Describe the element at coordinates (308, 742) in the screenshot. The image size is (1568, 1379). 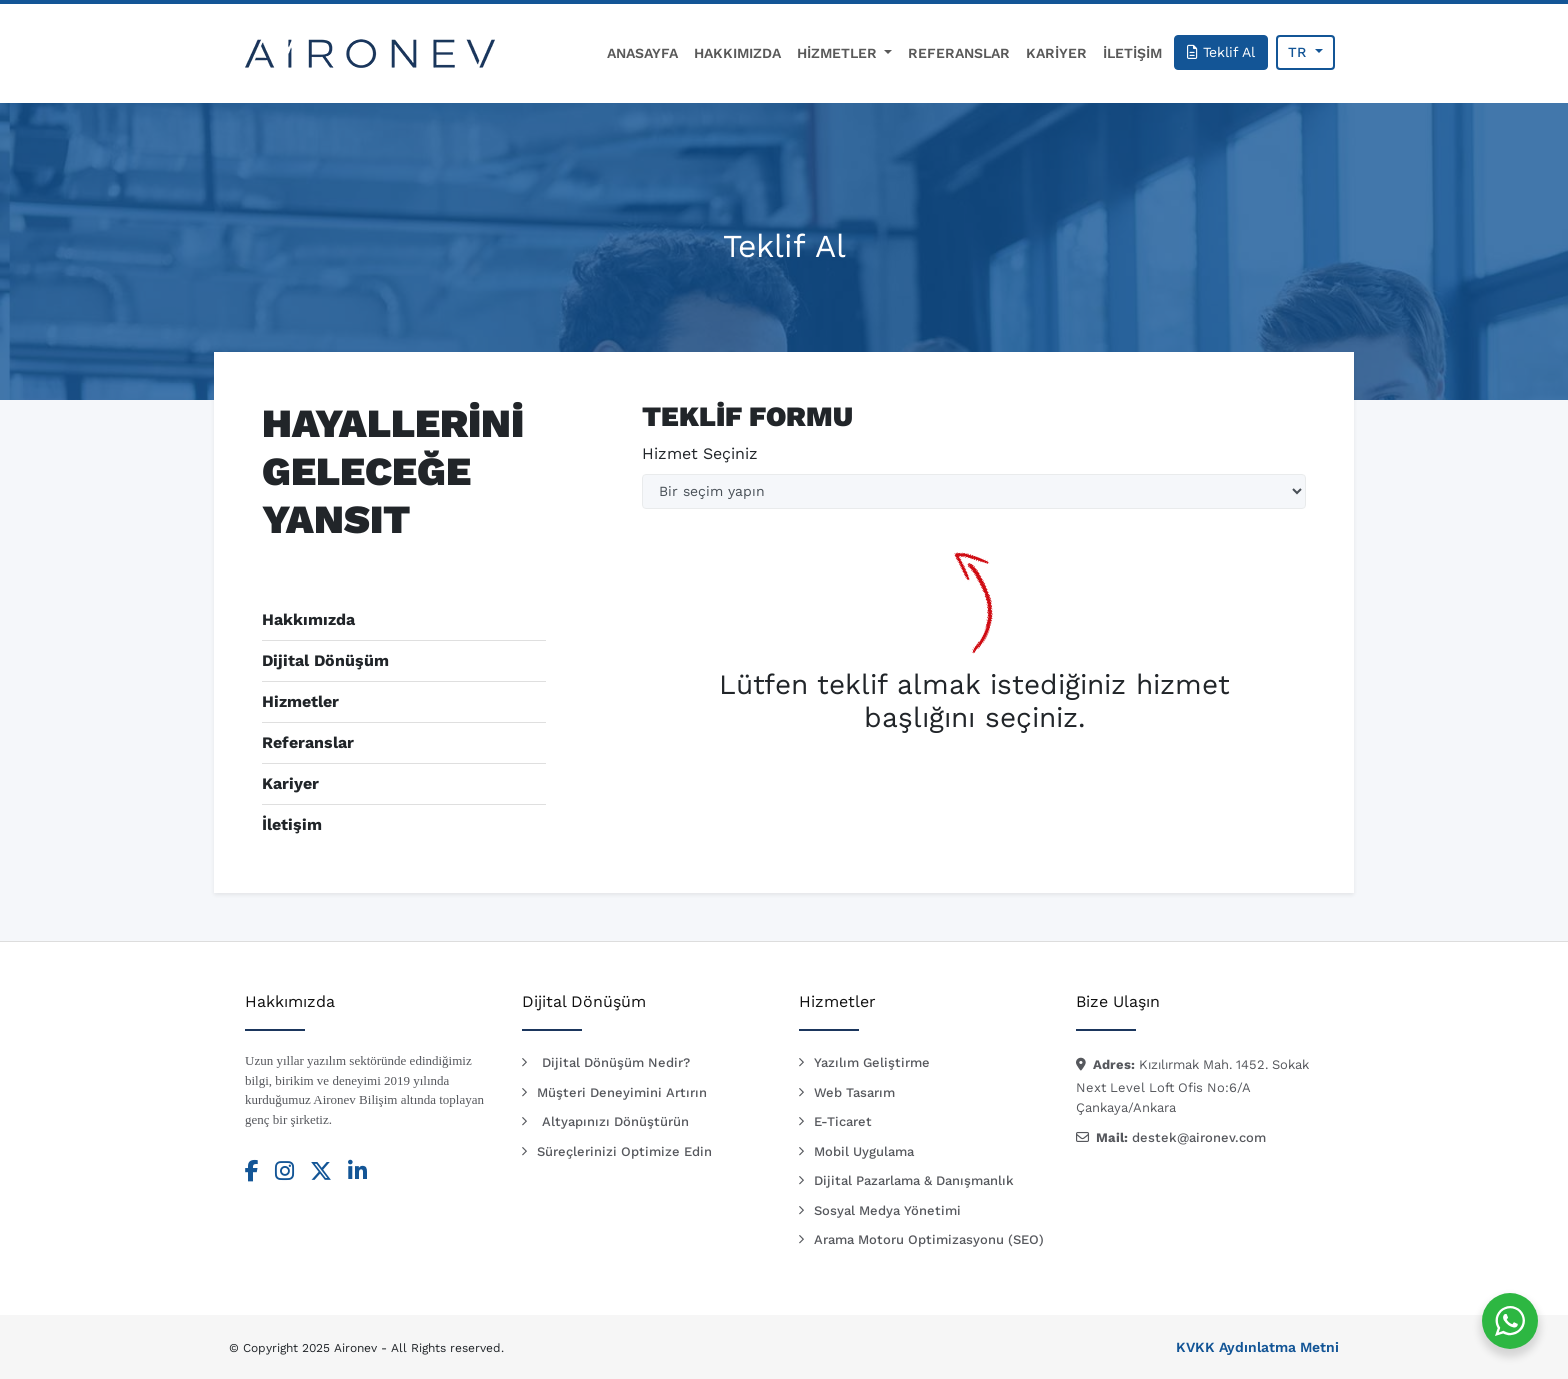
I see `Referanslar` at that location.